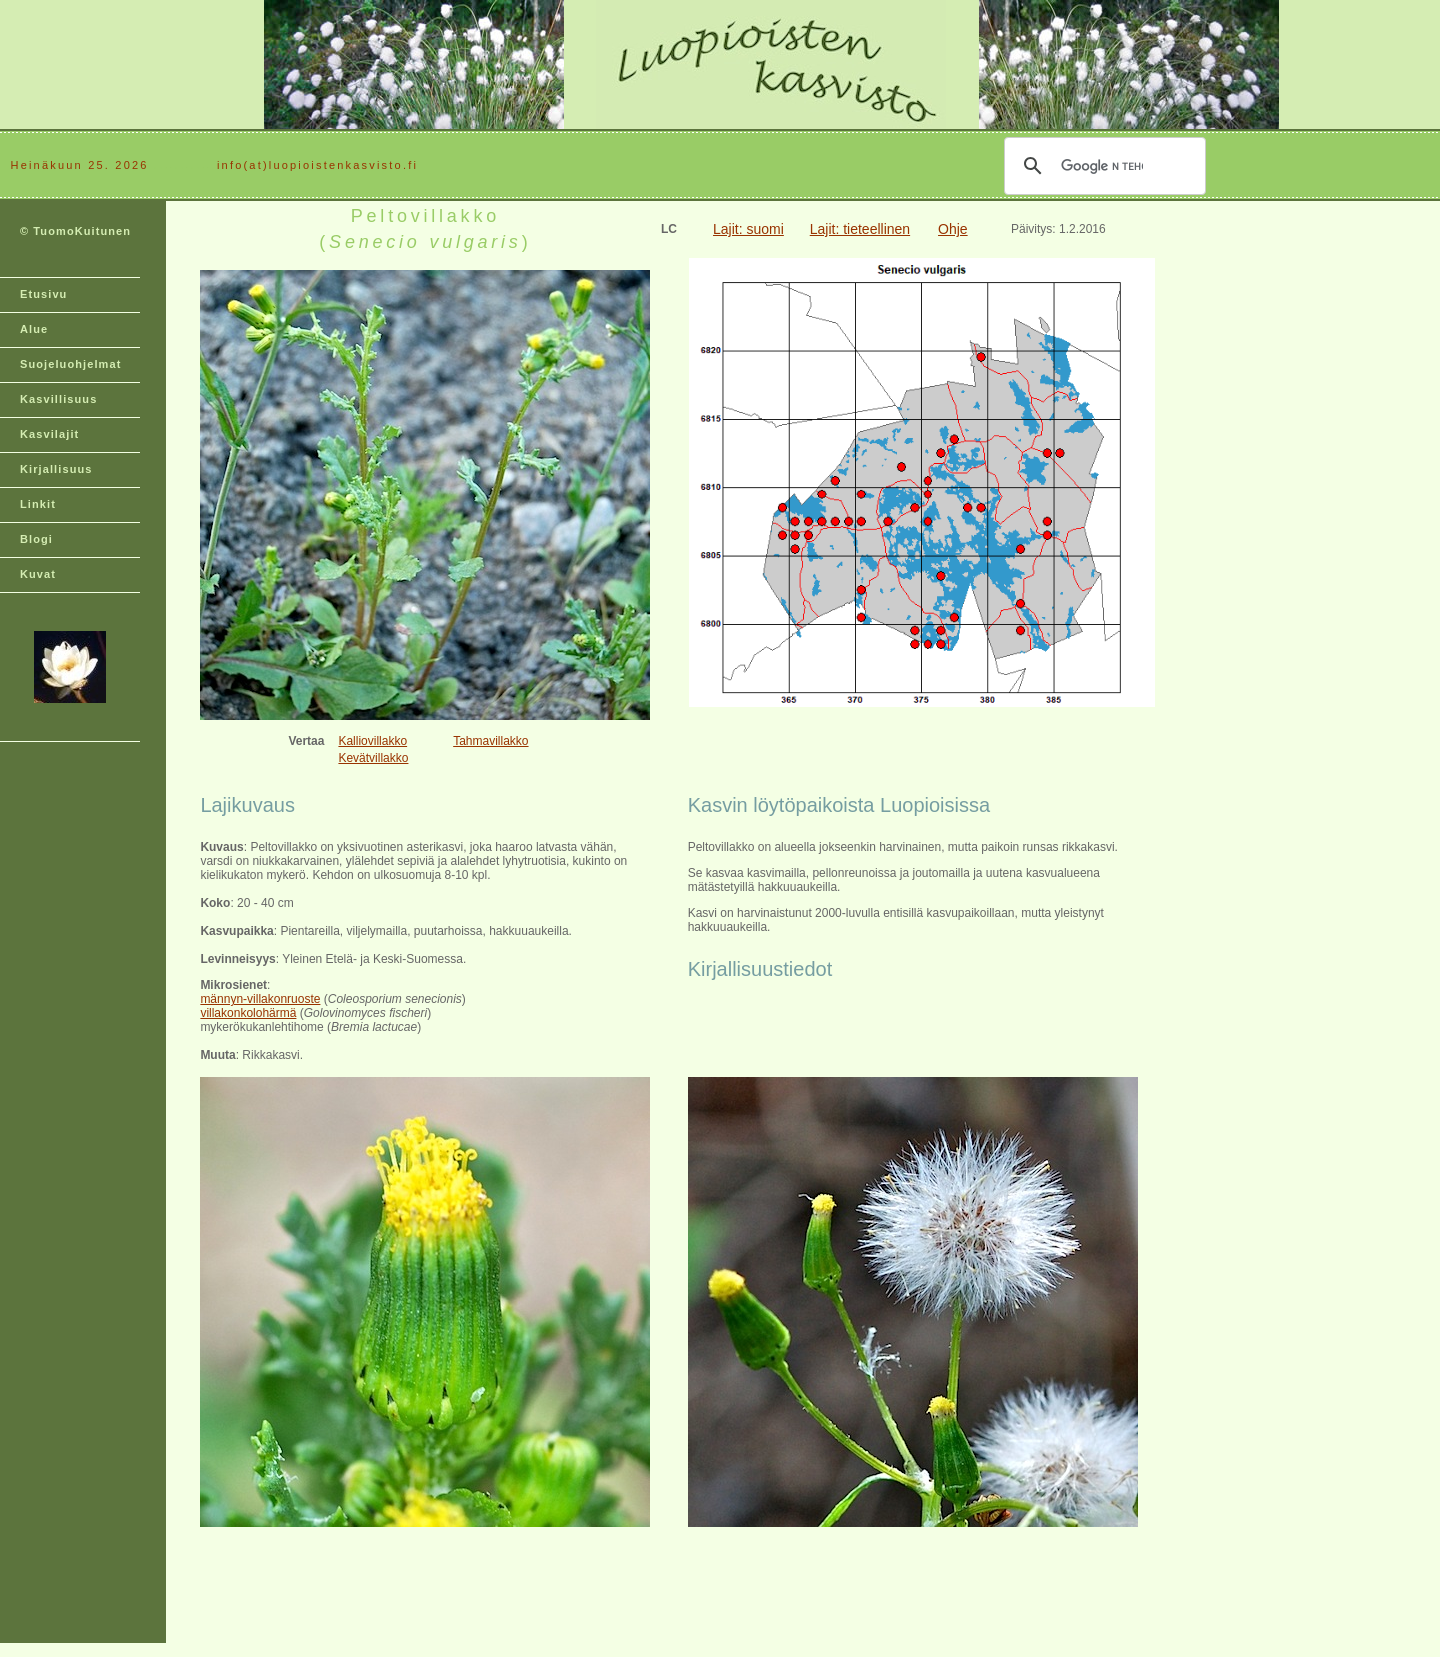  Describe the element at coordinates (70, 364) in the screenshot. I see `Suojeluohjelmat` at that location.